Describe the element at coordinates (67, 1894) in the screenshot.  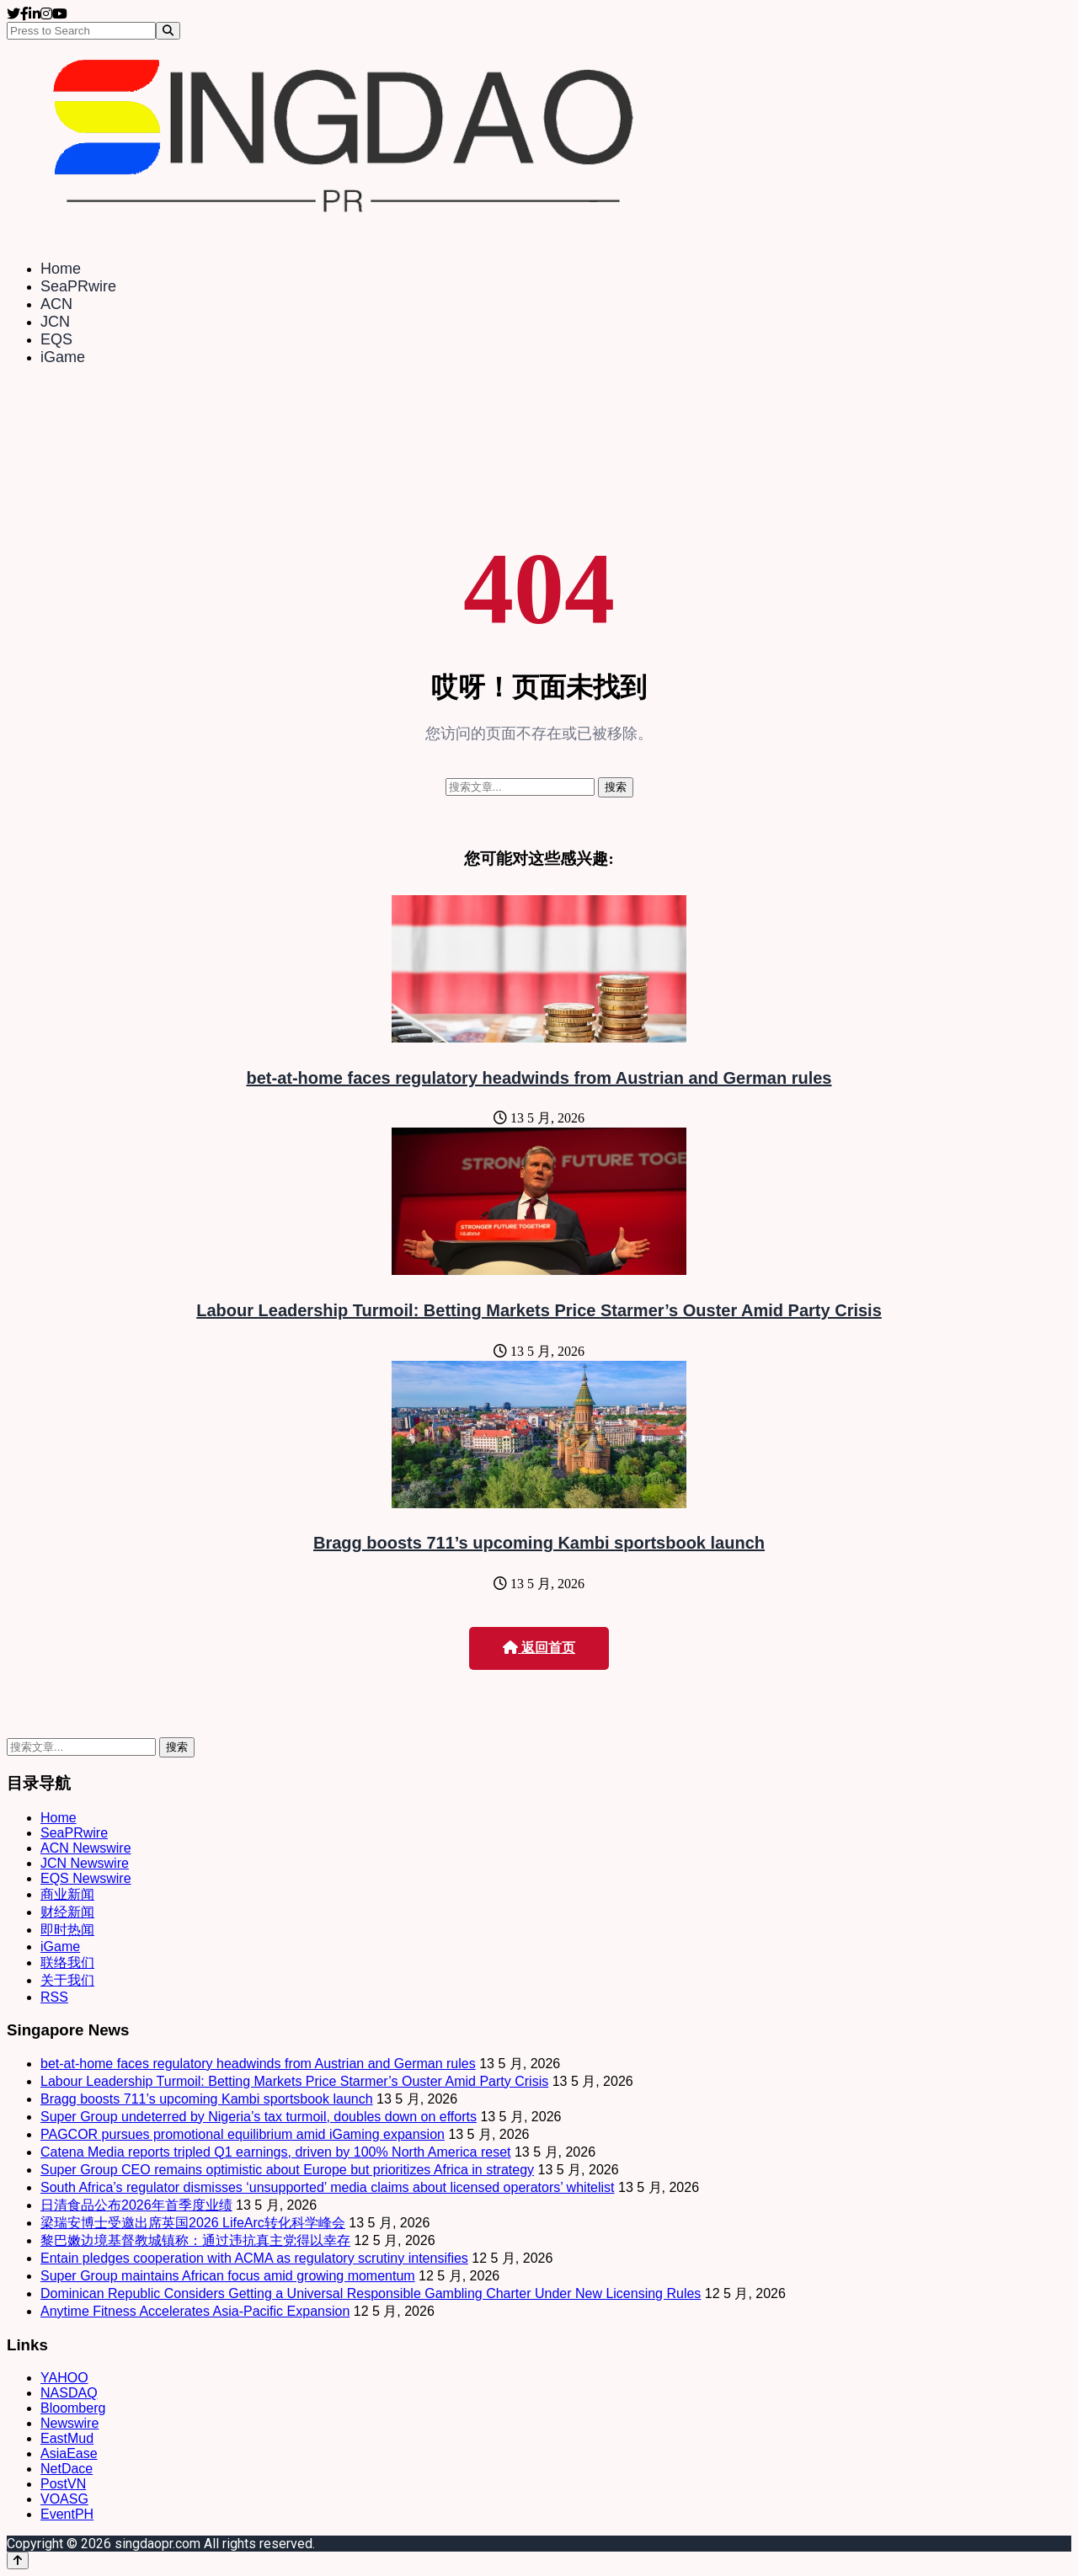
I see `商业新闻` at that location.